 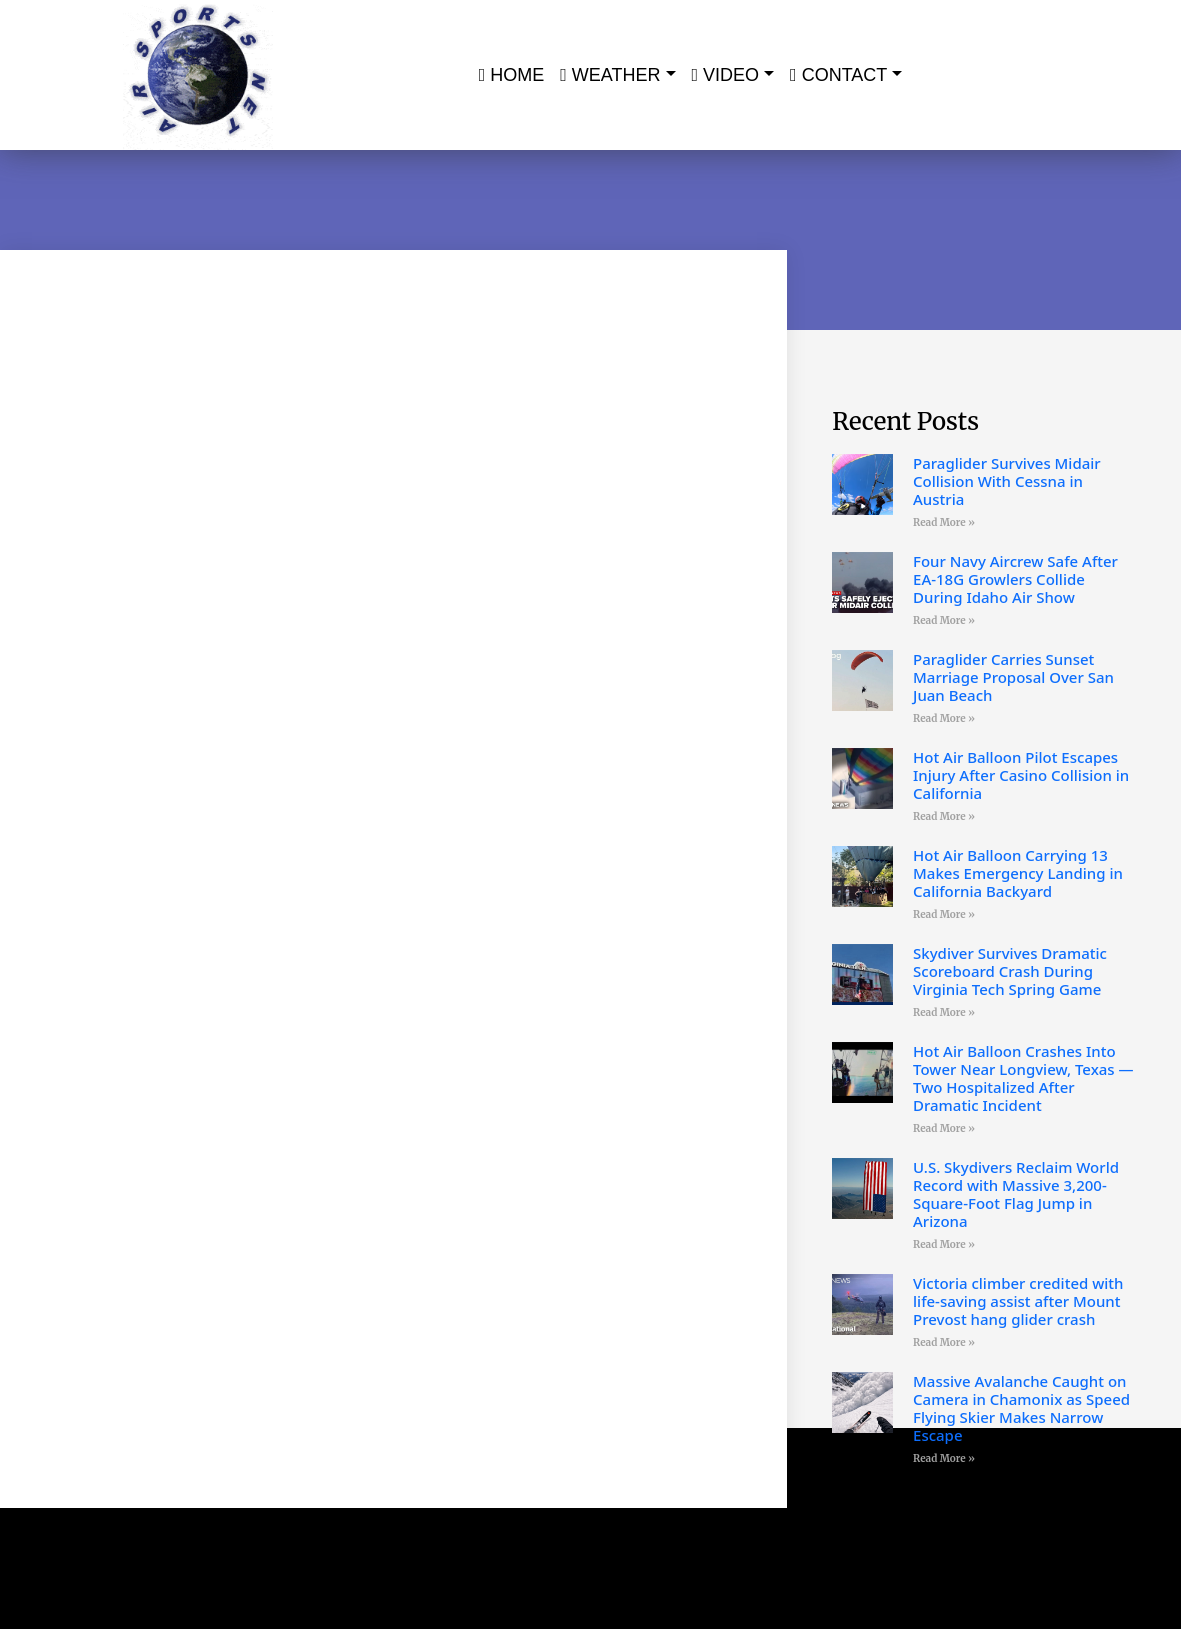 I want to click on Hot Air Balloon Carrying 13 Makes Emergency Landing in California Backyard, so click(x=1018, y=873).